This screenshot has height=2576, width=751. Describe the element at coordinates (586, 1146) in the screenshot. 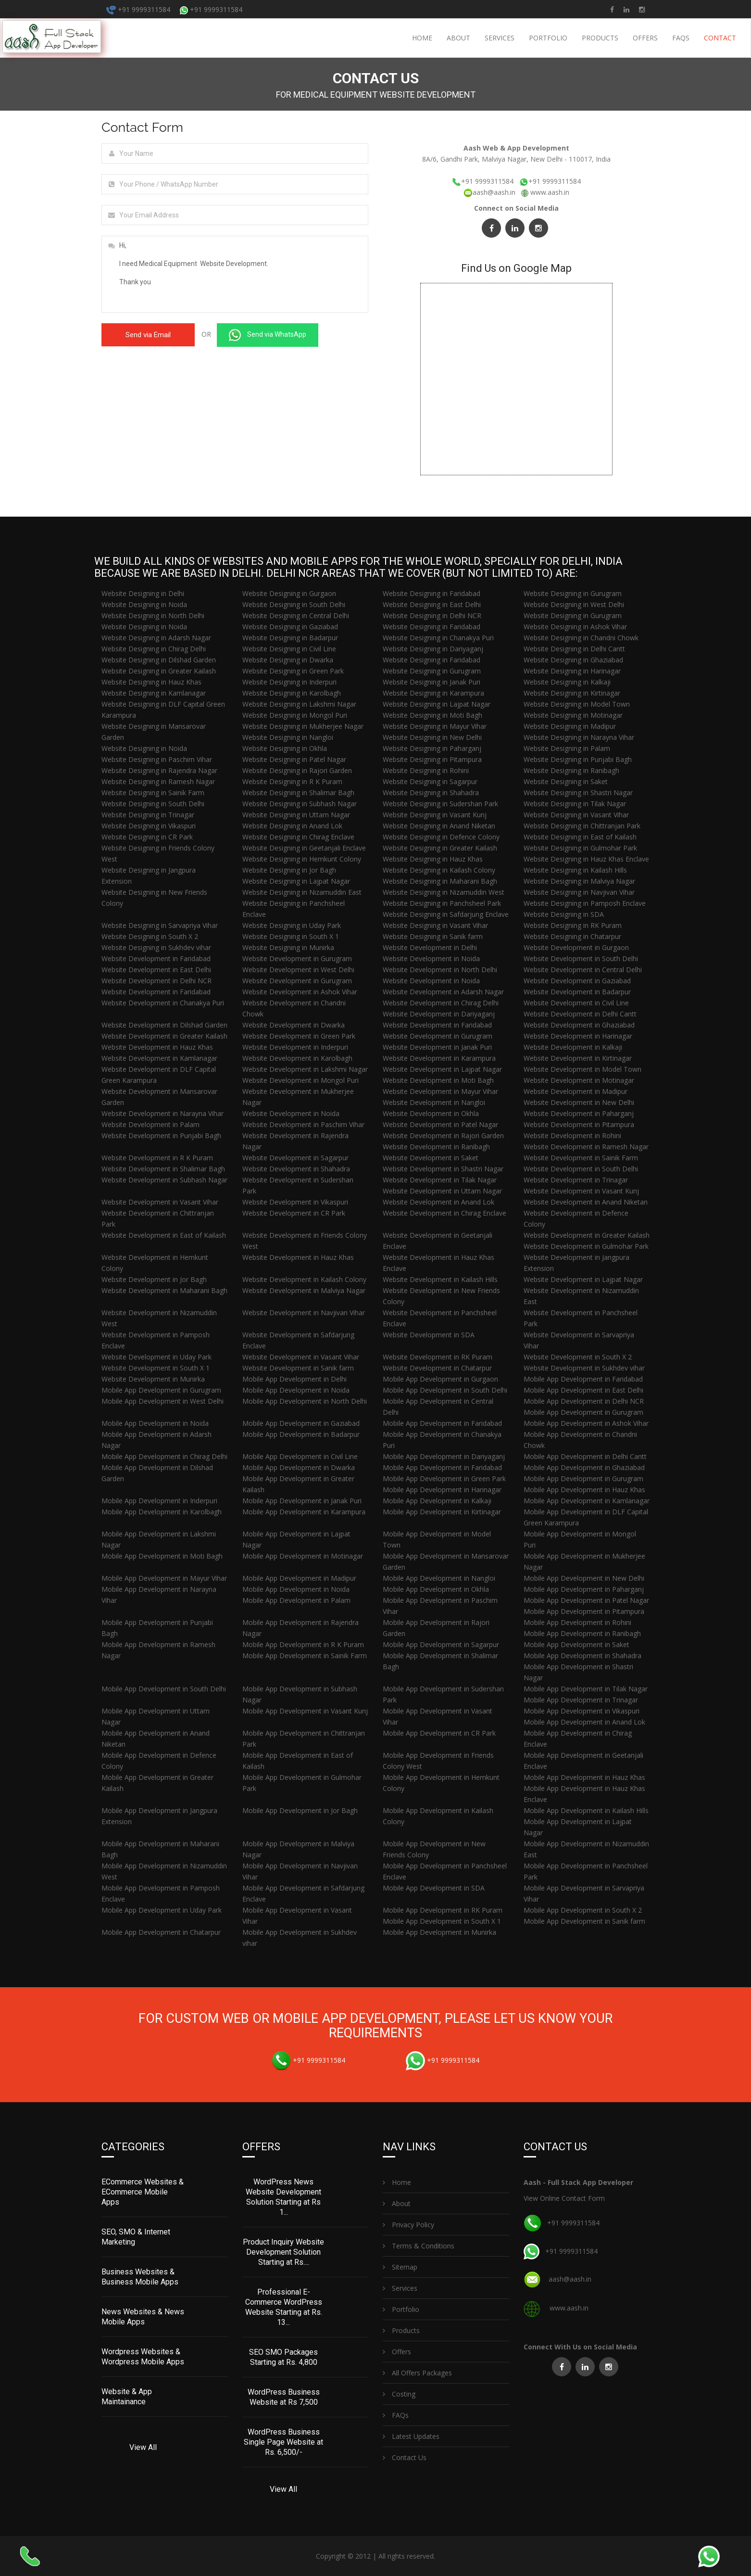

I see `Website Development in Ramesh Nagar` at that location.